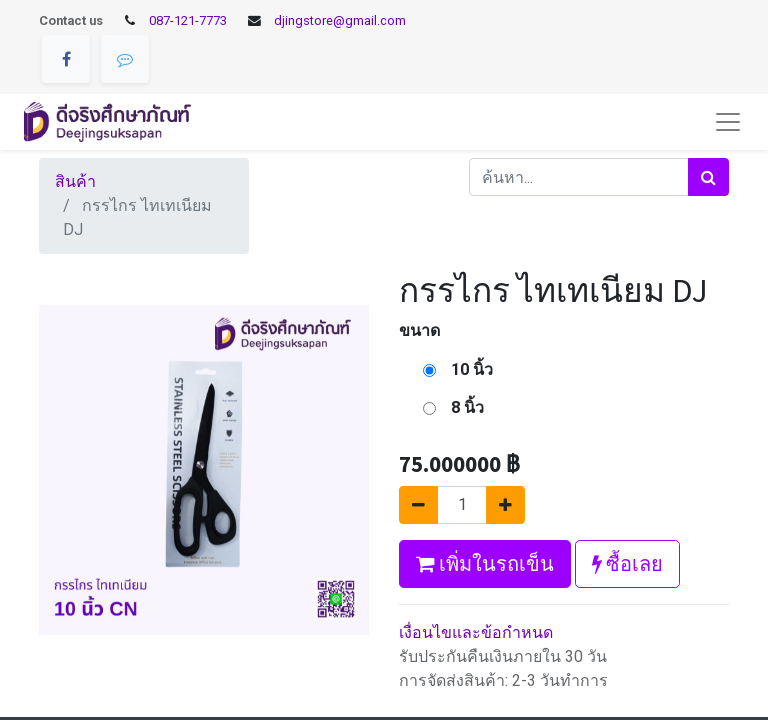 The width and height of the screenshot is (768, 720). I want to click on สินค้า, so click(75, 181).